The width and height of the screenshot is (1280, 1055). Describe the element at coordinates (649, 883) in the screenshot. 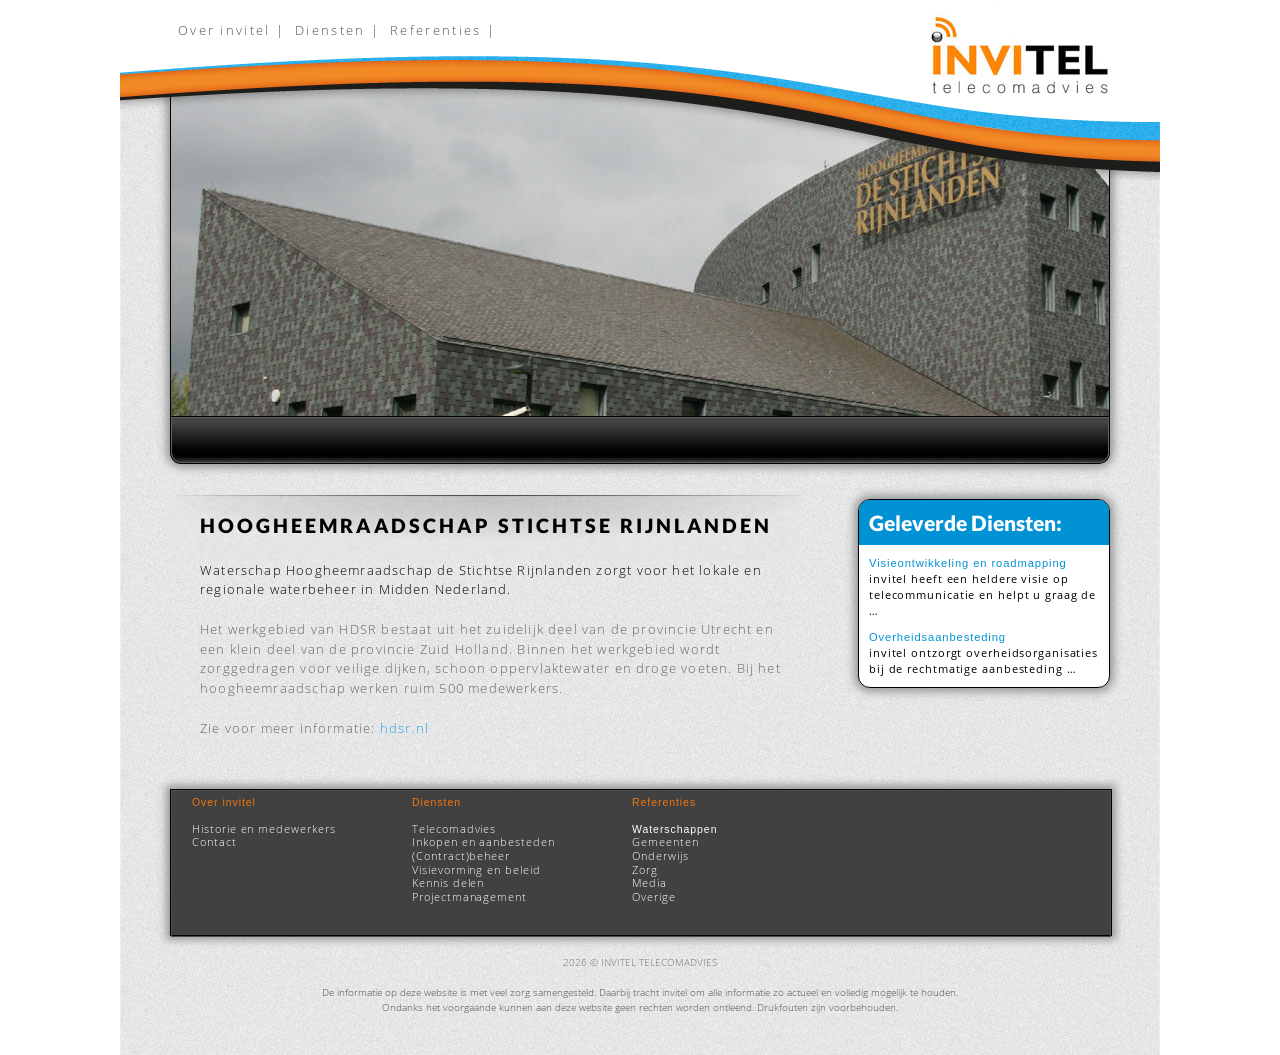

I see `Media` at that location.